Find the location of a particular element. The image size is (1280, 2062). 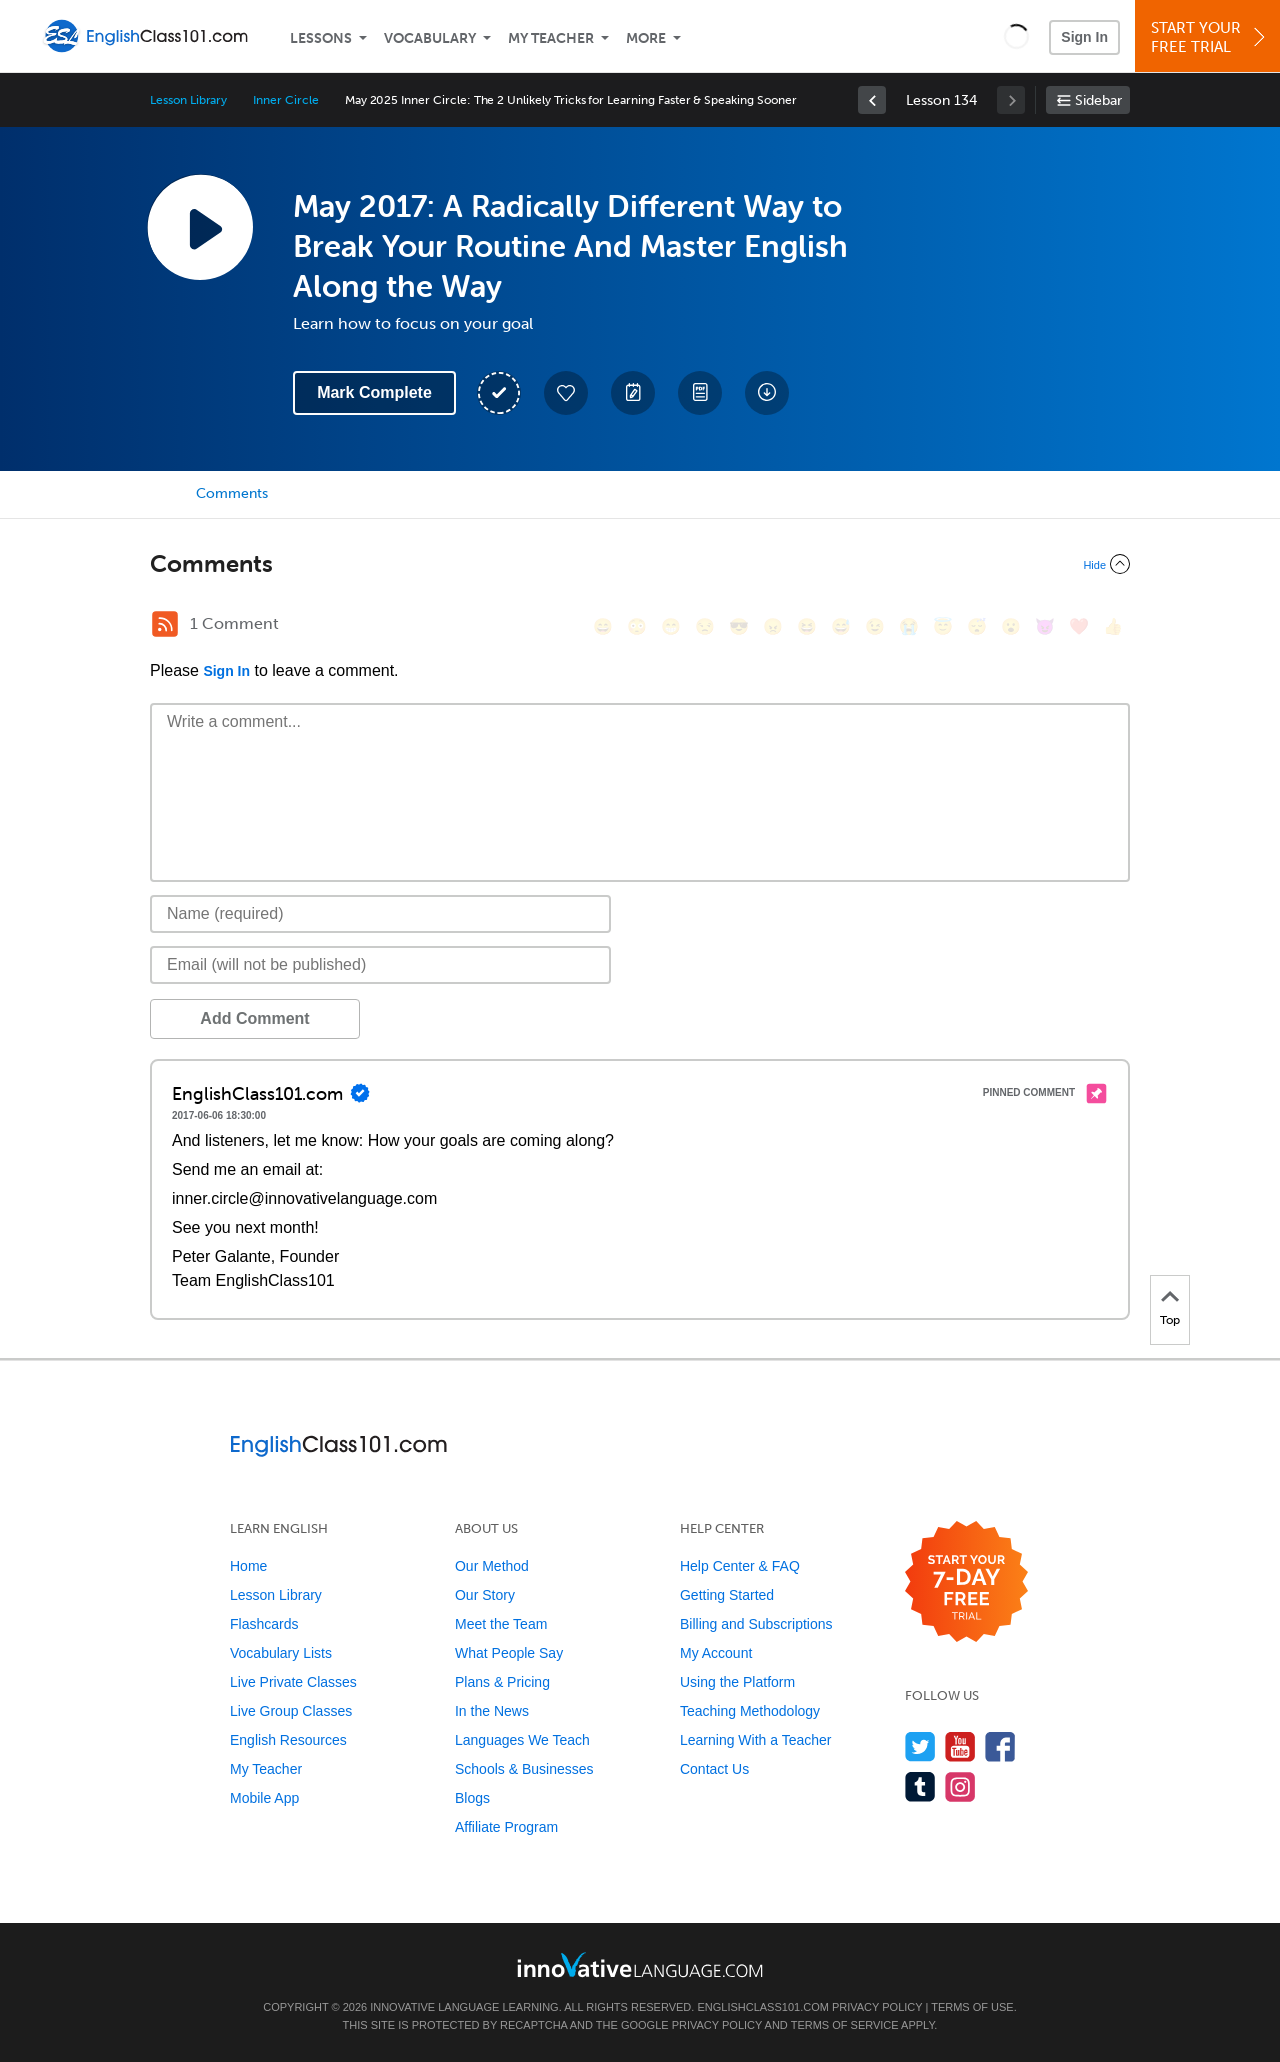

Lesson Library is located at coordinates (188, 100).